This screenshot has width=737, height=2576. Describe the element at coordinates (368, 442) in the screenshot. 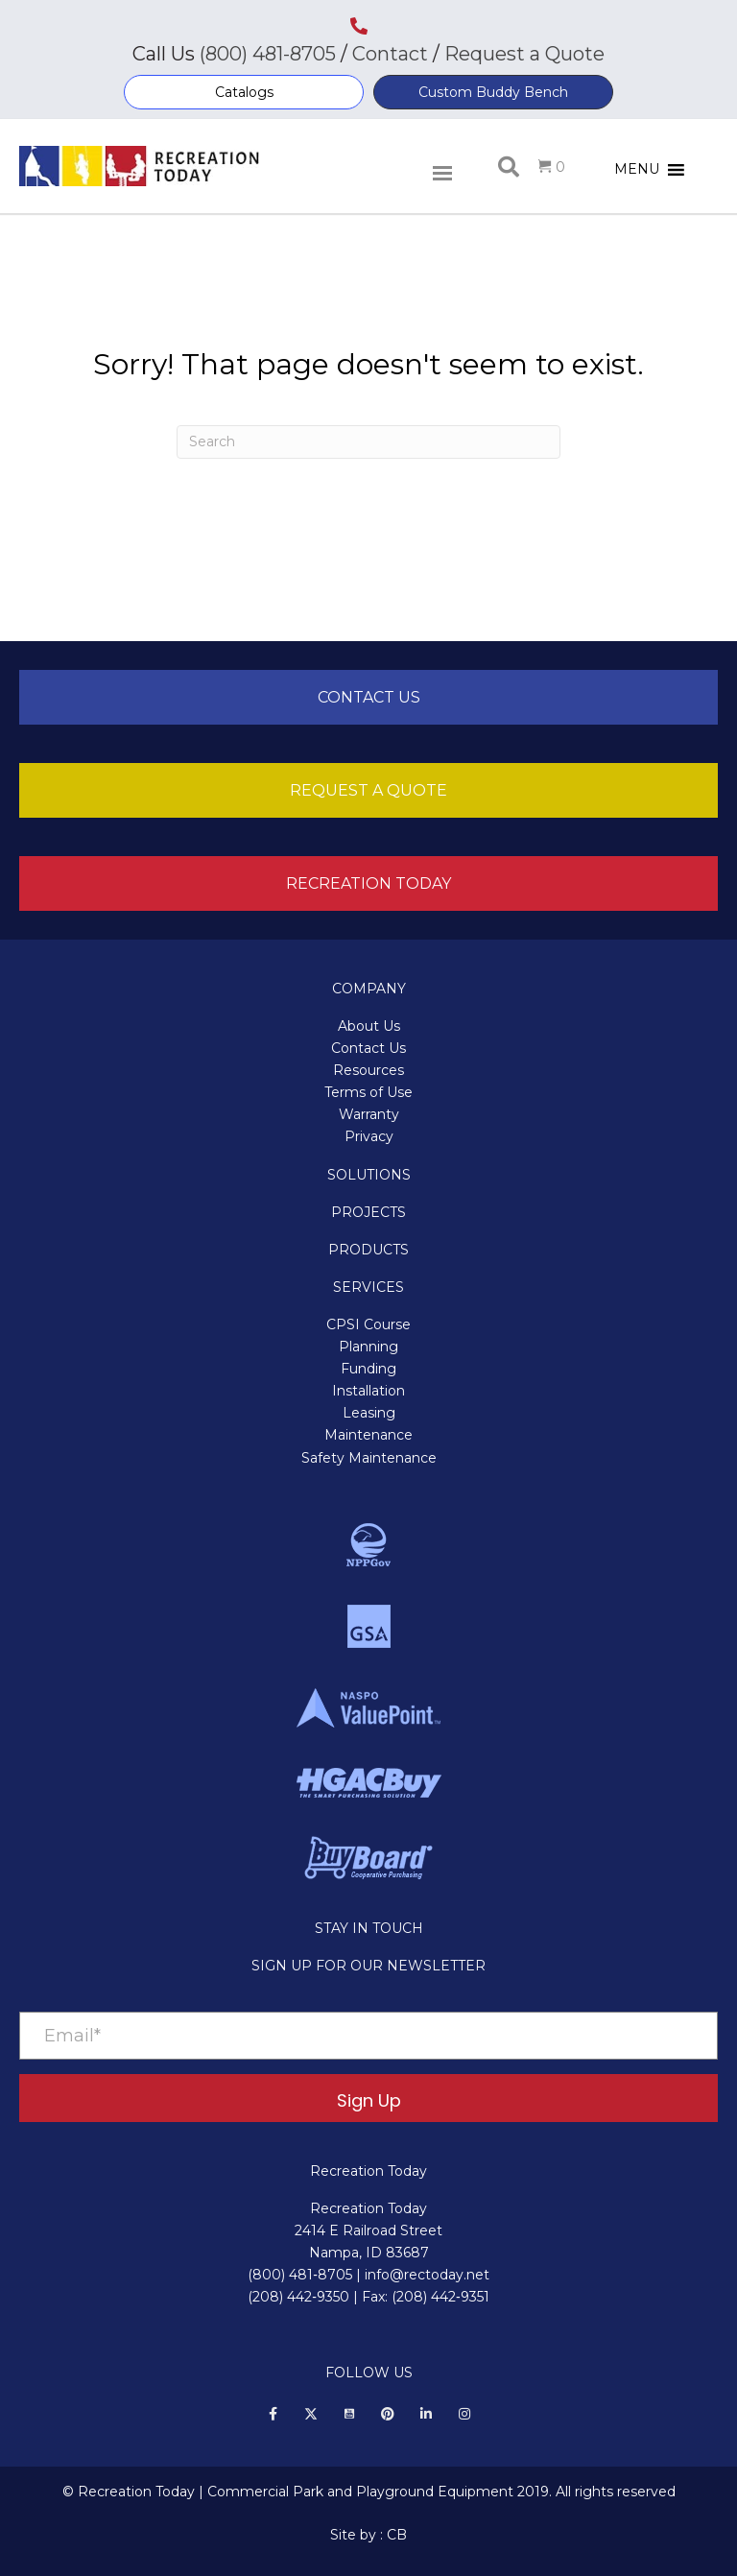

I see `[Search]` at that location.